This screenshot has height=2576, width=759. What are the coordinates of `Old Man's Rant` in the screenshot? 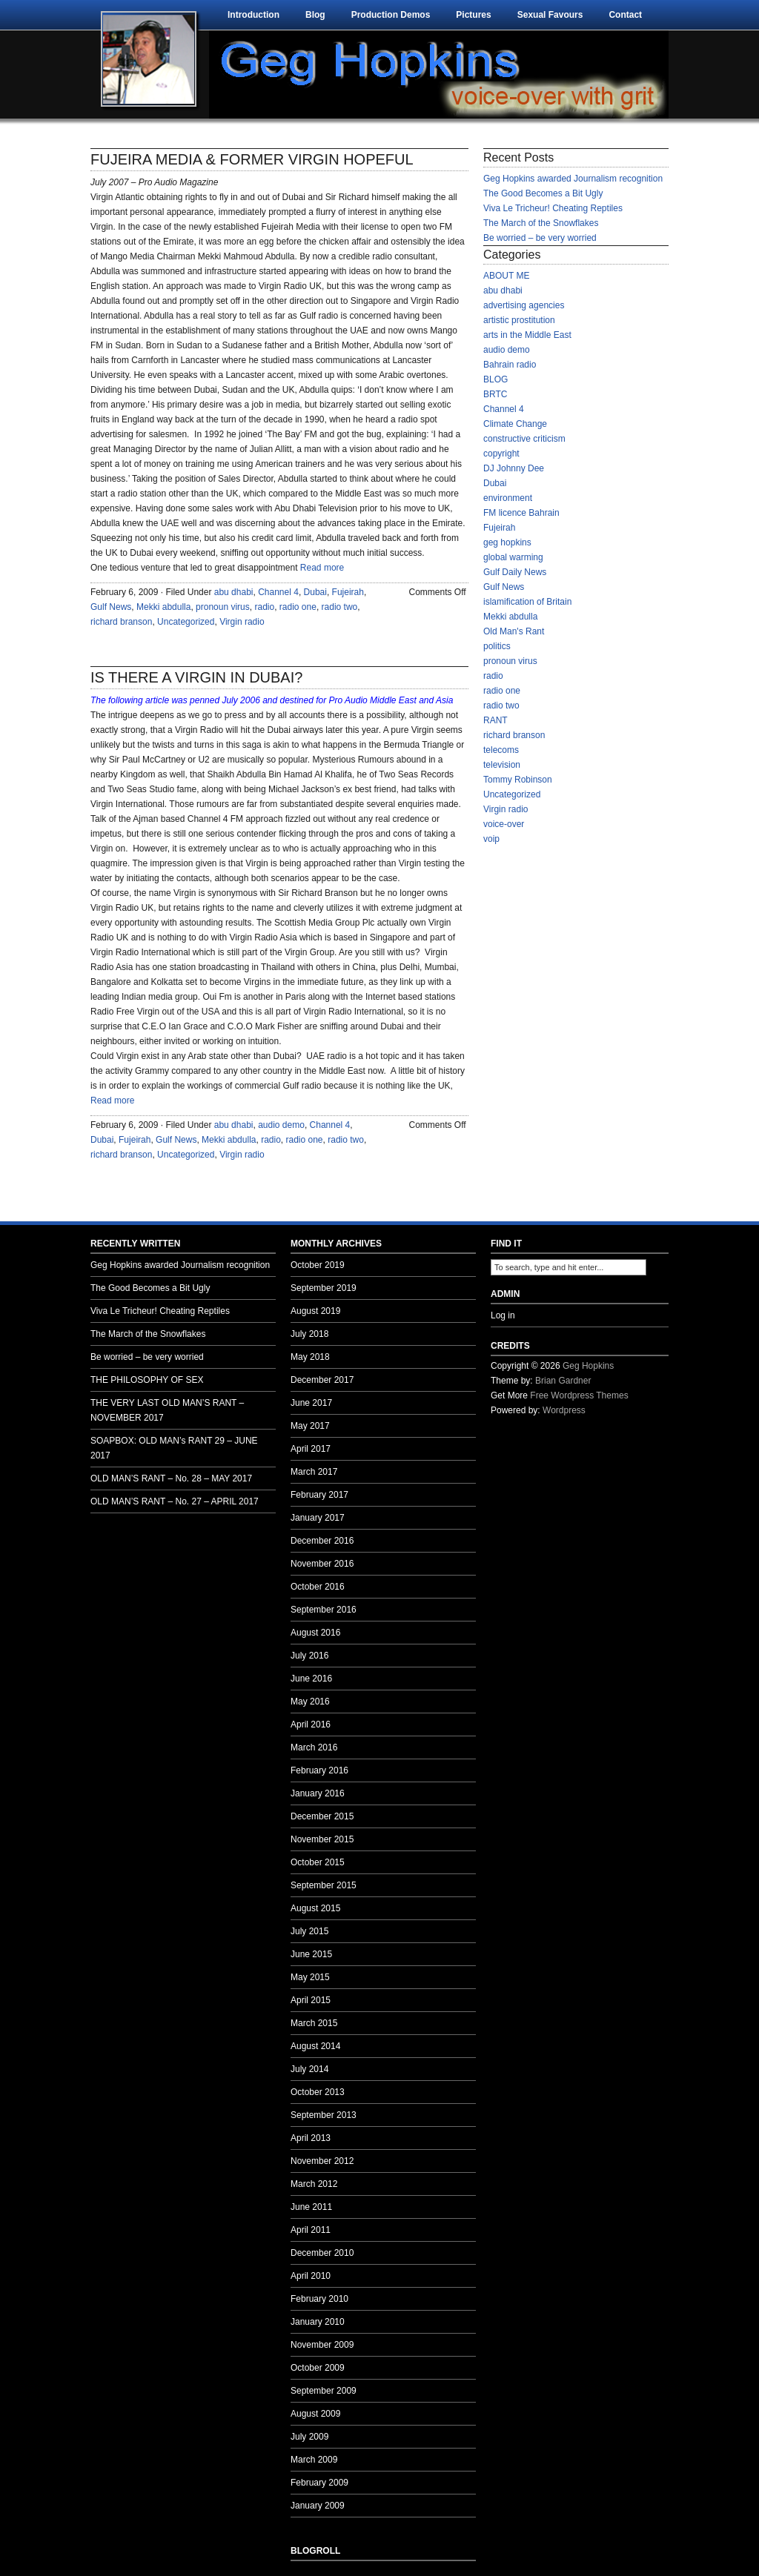 It's located at (513, 631).